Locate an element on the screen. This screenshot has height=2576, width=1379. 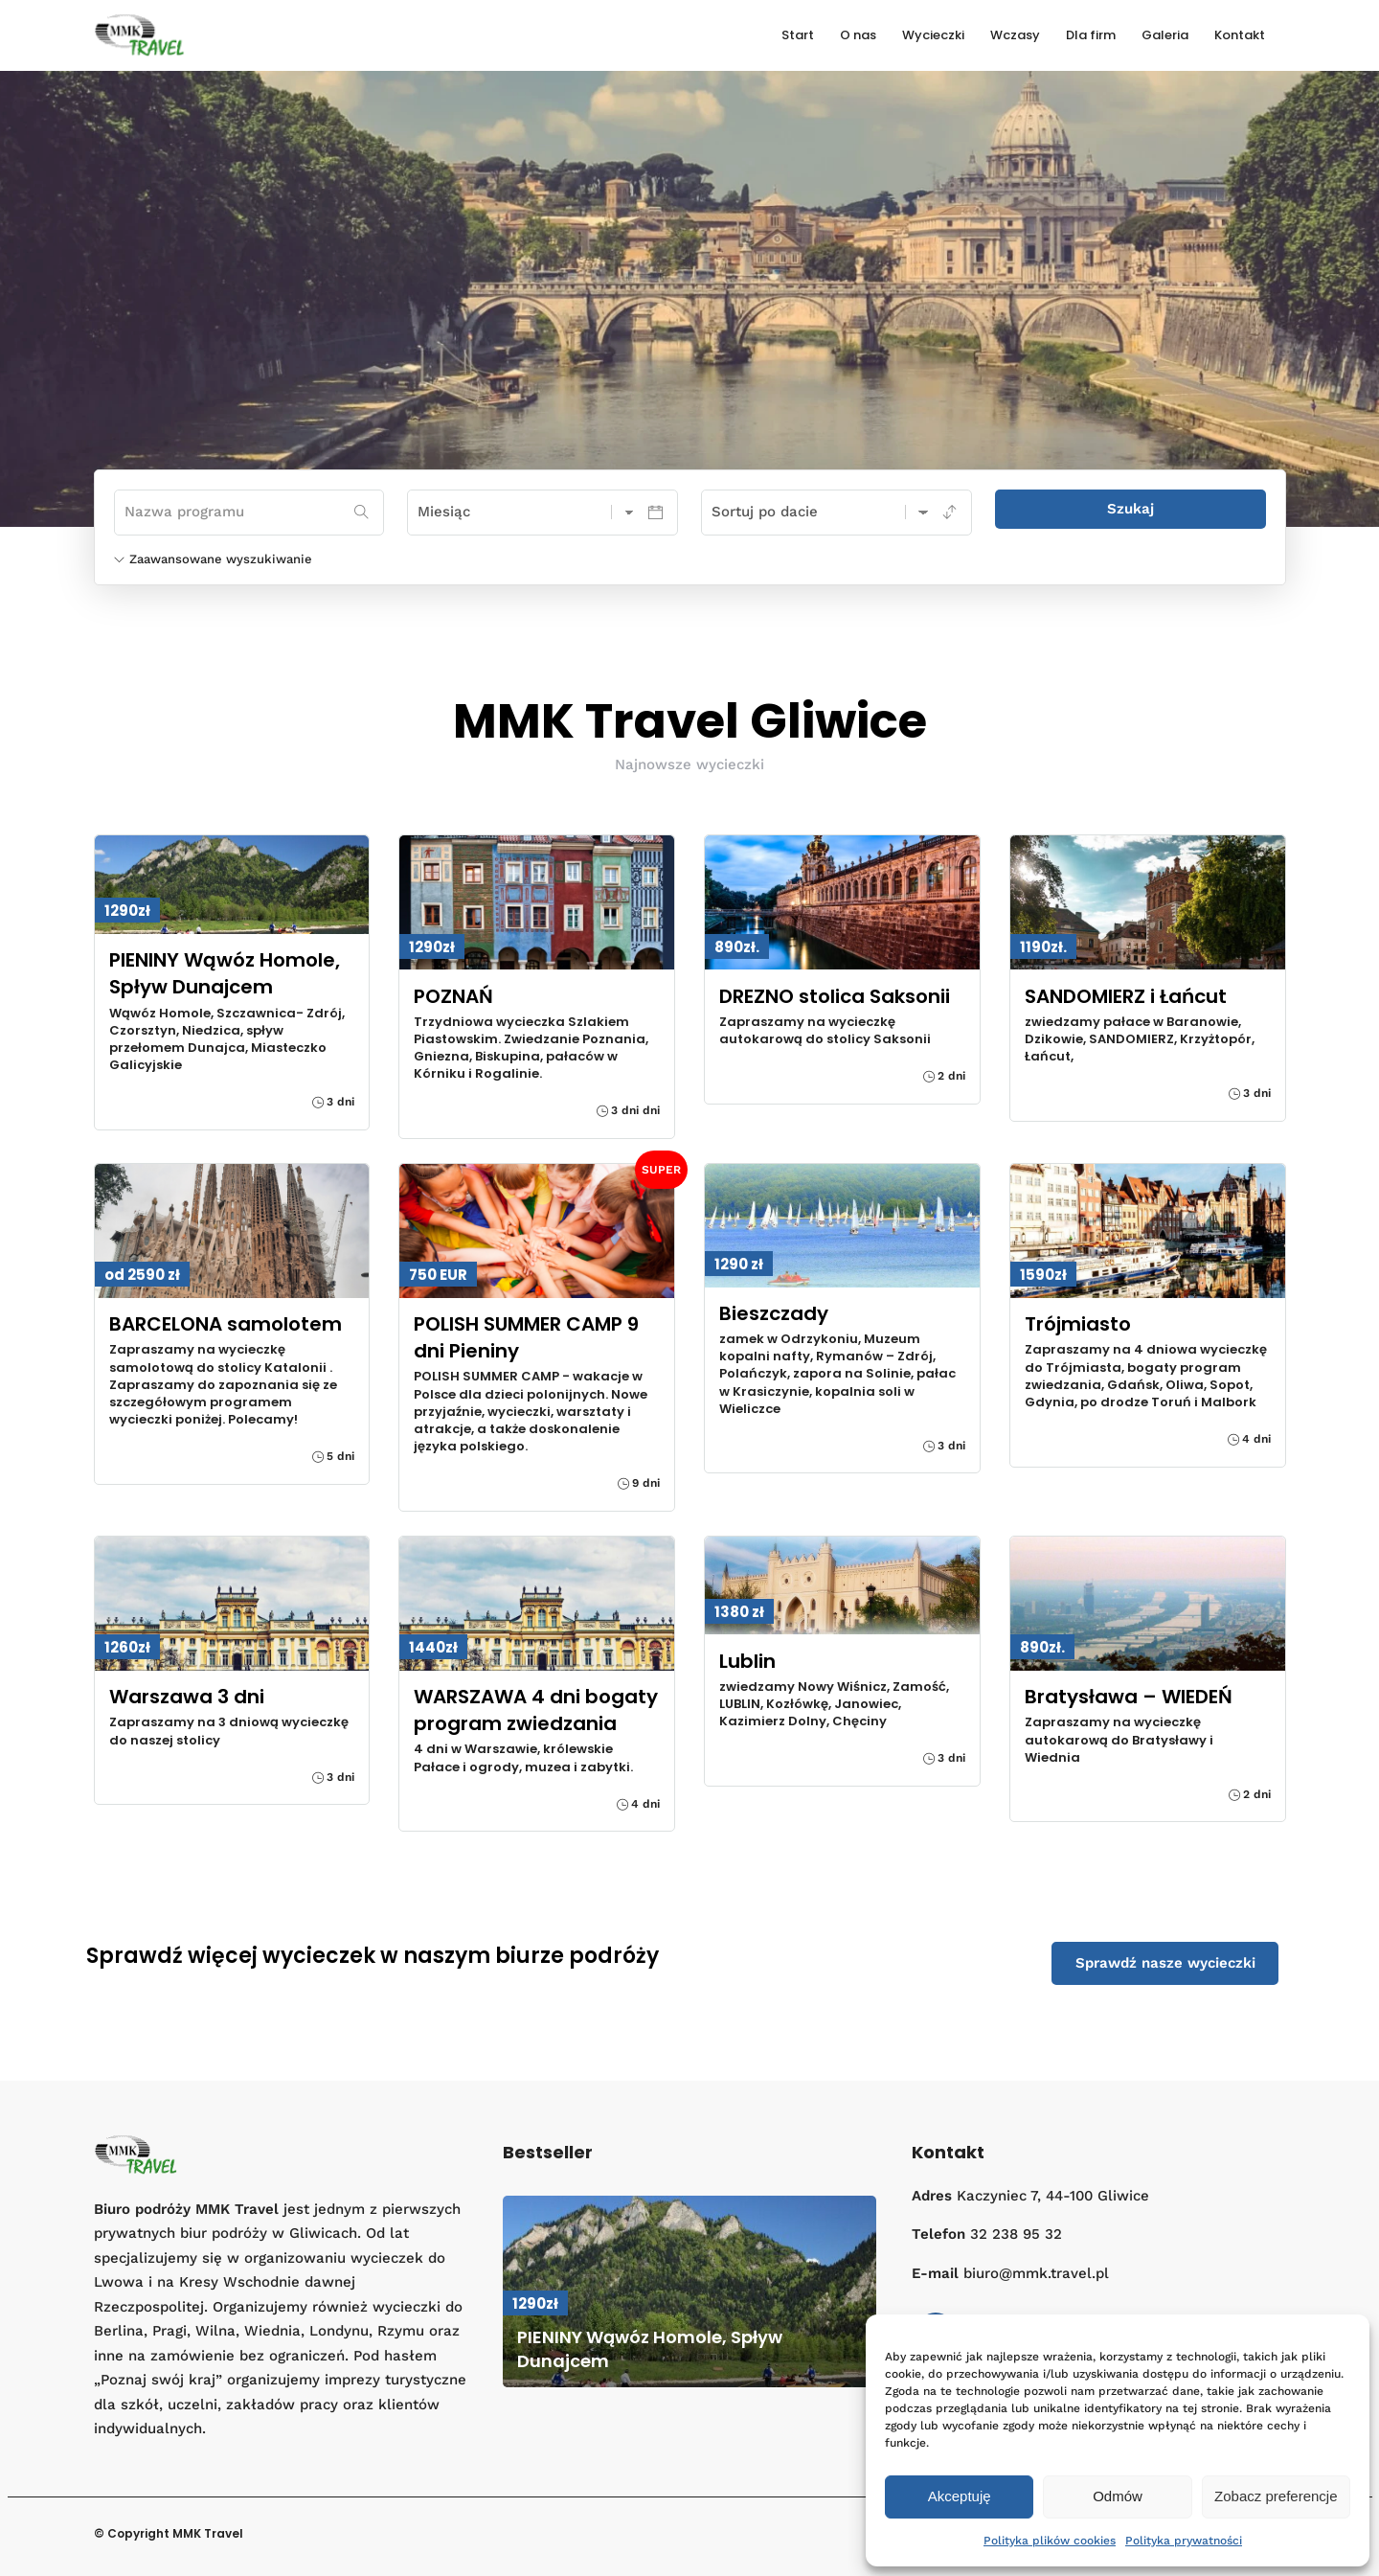
Sprawdź nasze wycieczki is located at coordinates (1165, 1963).